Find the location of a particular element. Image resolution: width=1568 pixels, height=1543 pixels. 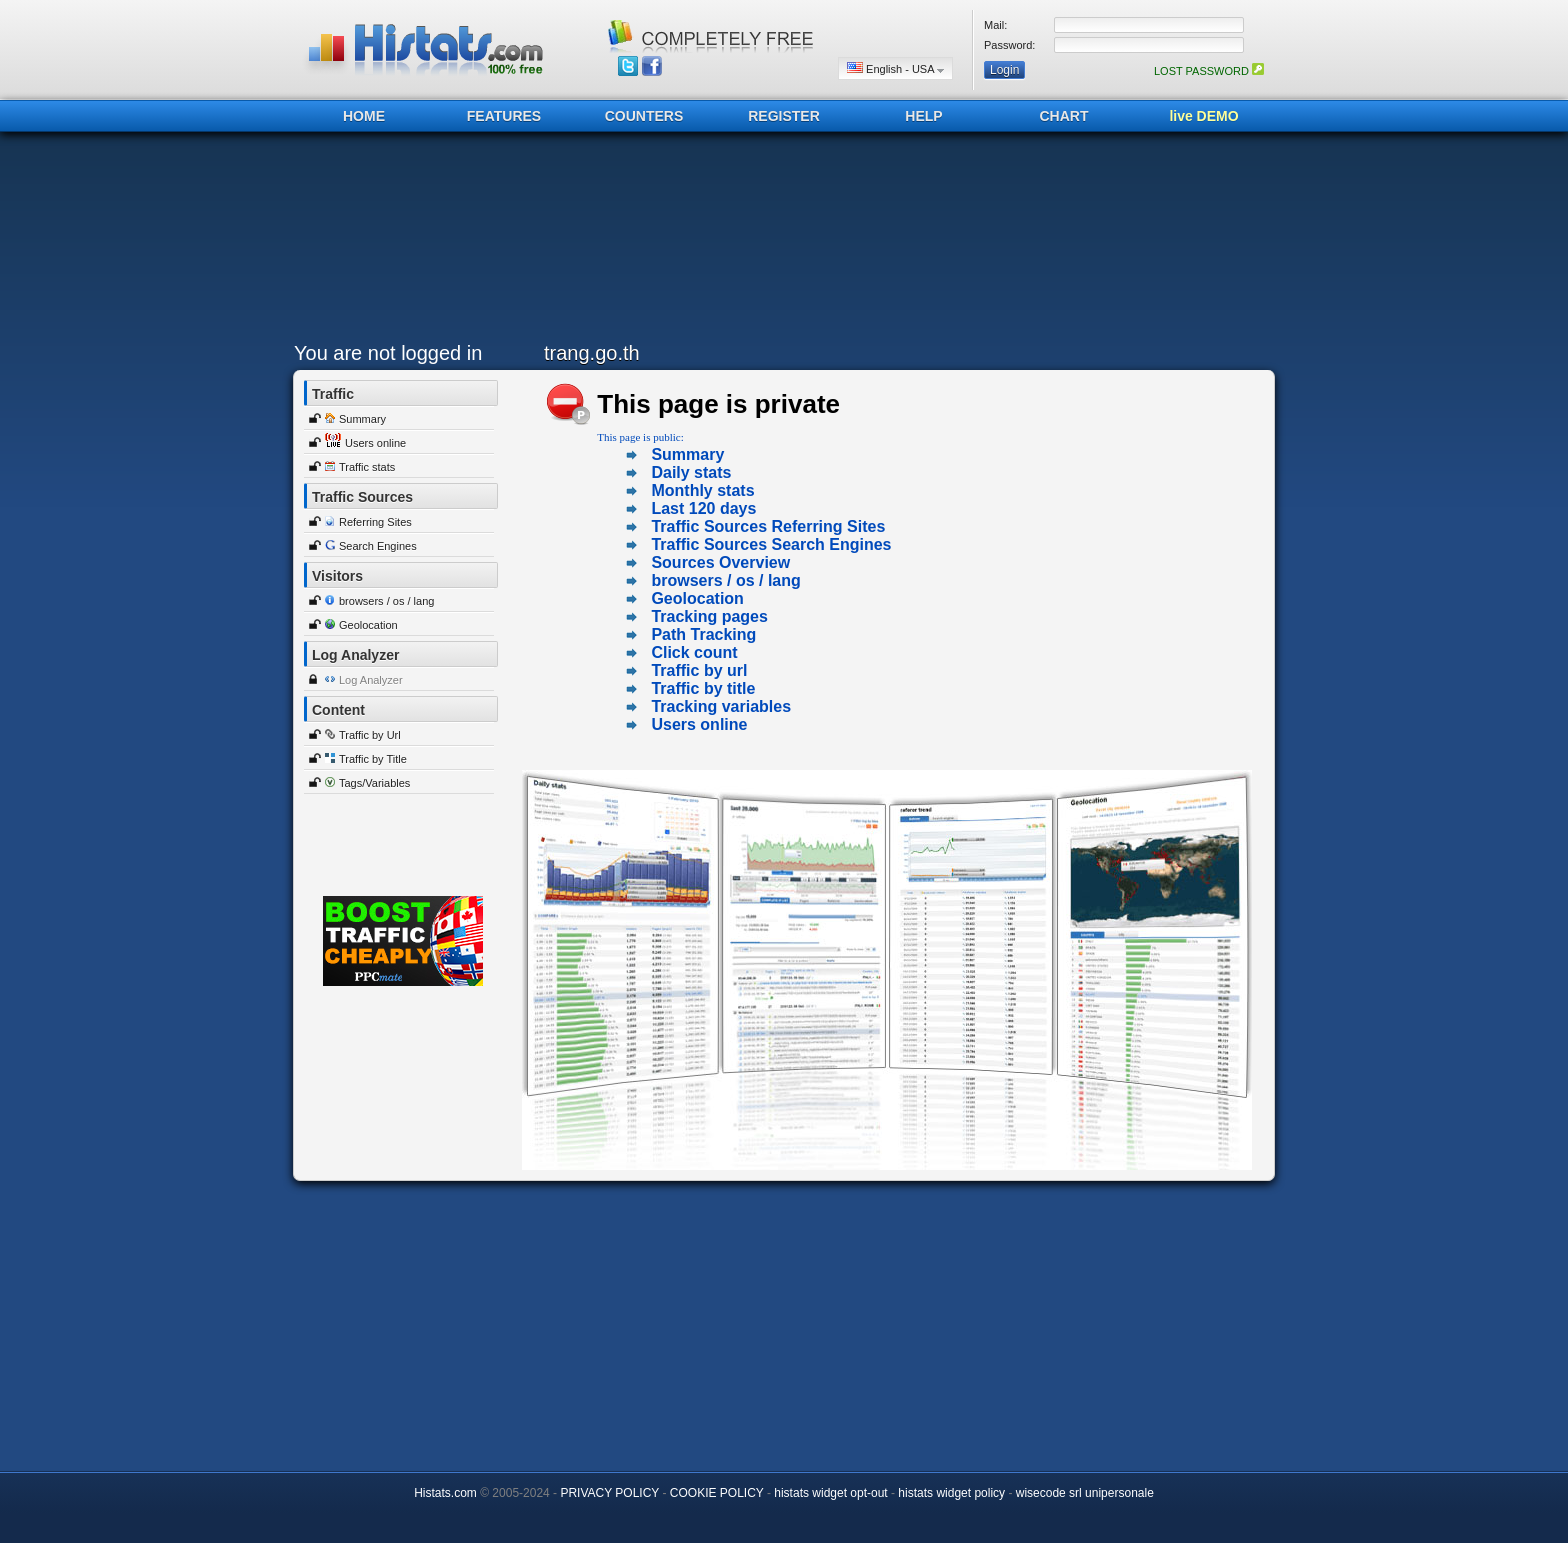

Tracking pages is located at coordinates (709, 616).